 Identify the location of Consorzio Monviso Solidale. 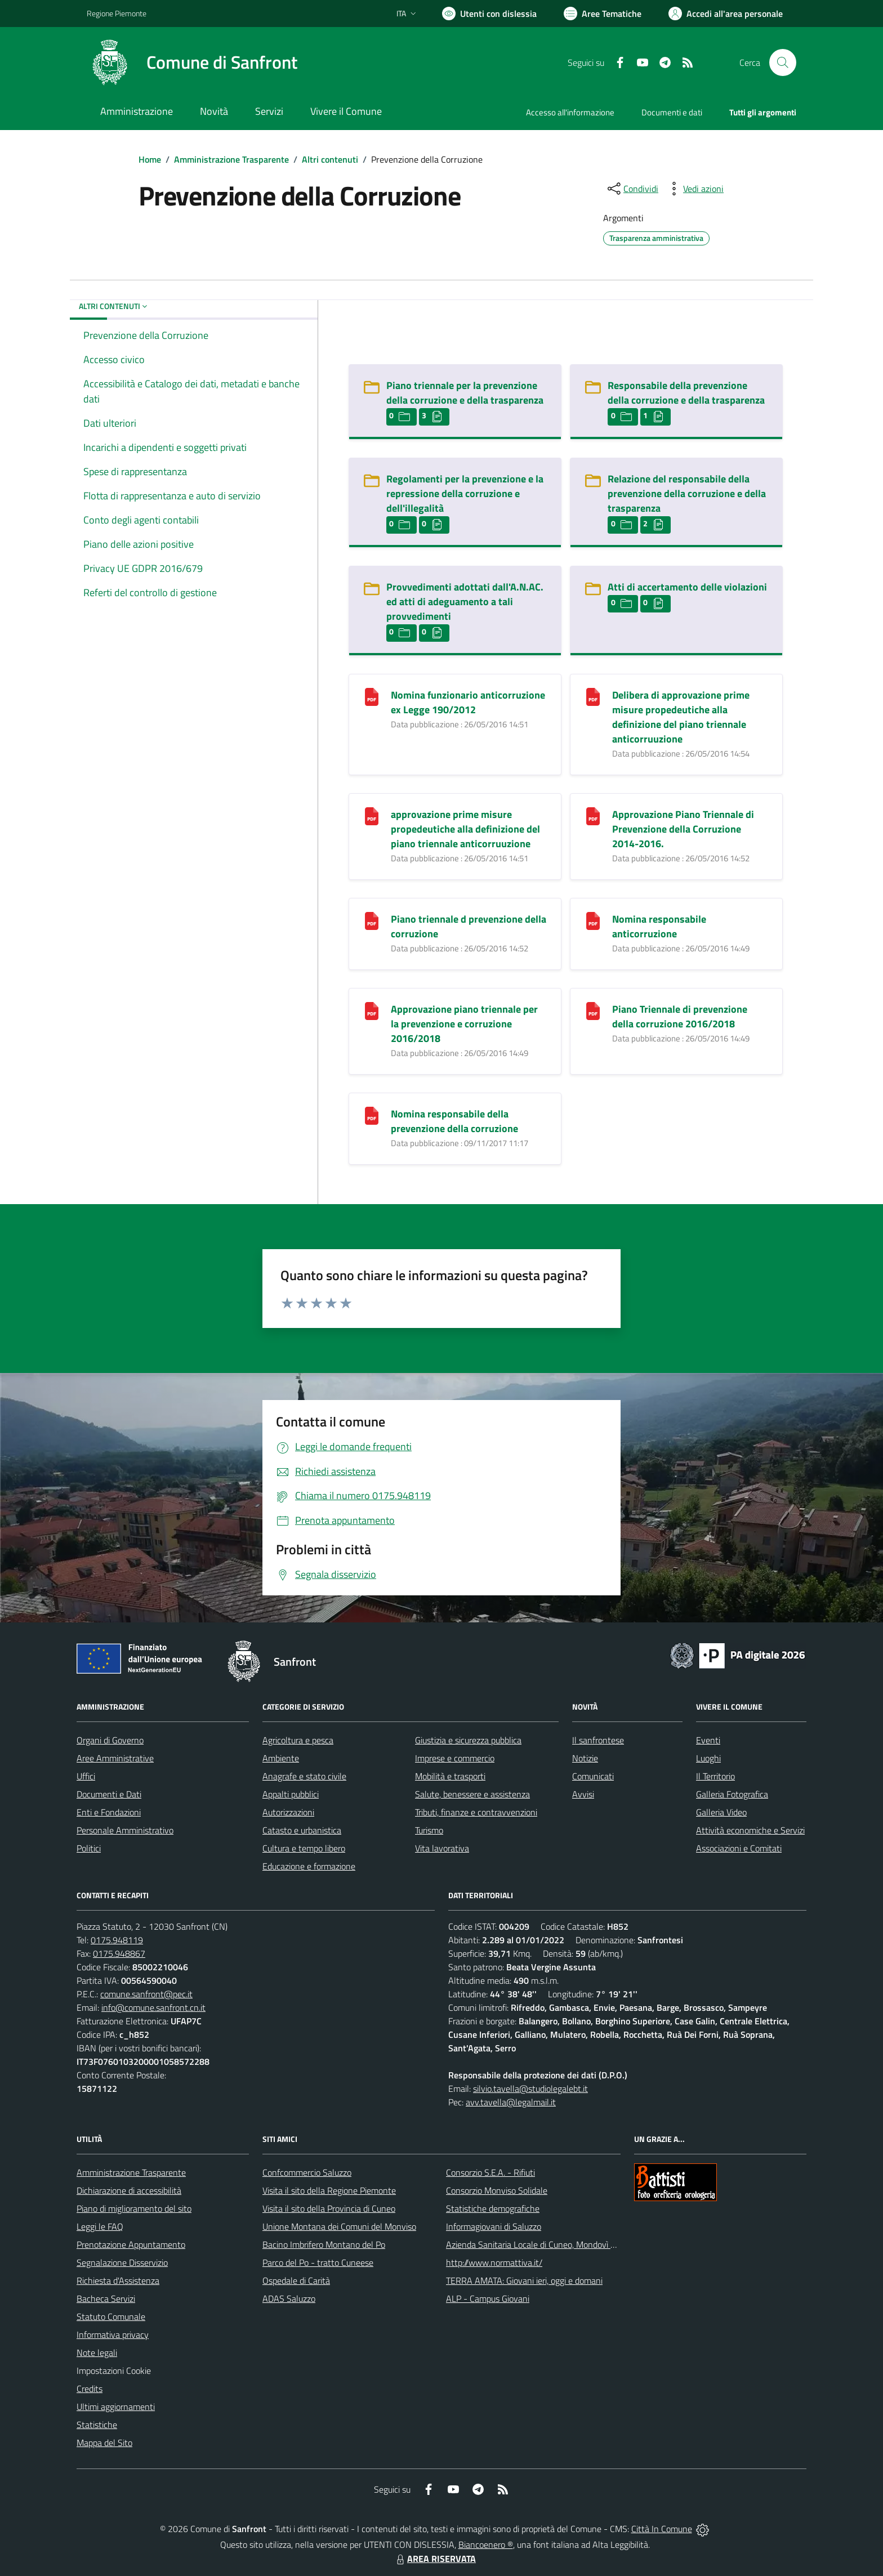
(496, 2190).